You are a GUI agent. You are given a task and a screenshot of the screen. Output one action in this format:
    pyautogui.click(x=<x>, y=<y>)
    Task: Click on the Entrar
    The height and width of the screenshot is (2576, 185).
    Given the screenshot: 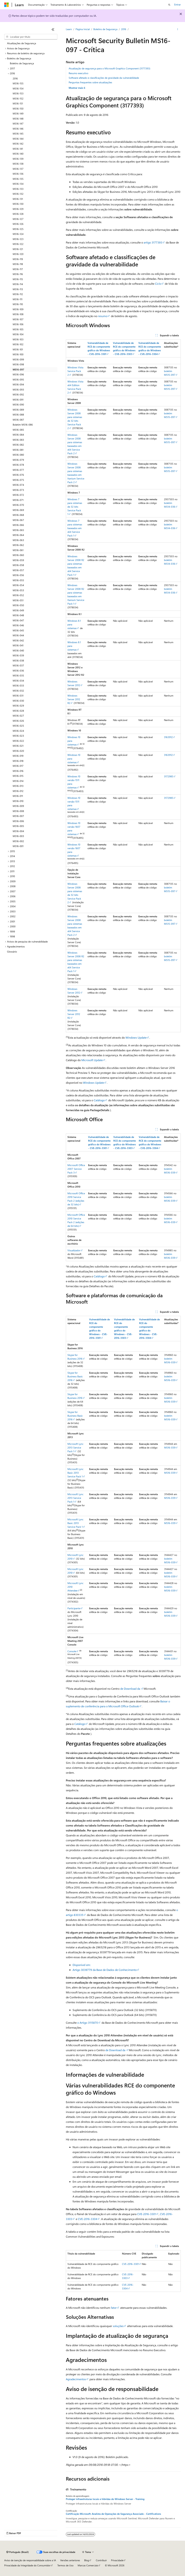 What is the action you would take?
    pyautogui.click(x=177, y=4)
    